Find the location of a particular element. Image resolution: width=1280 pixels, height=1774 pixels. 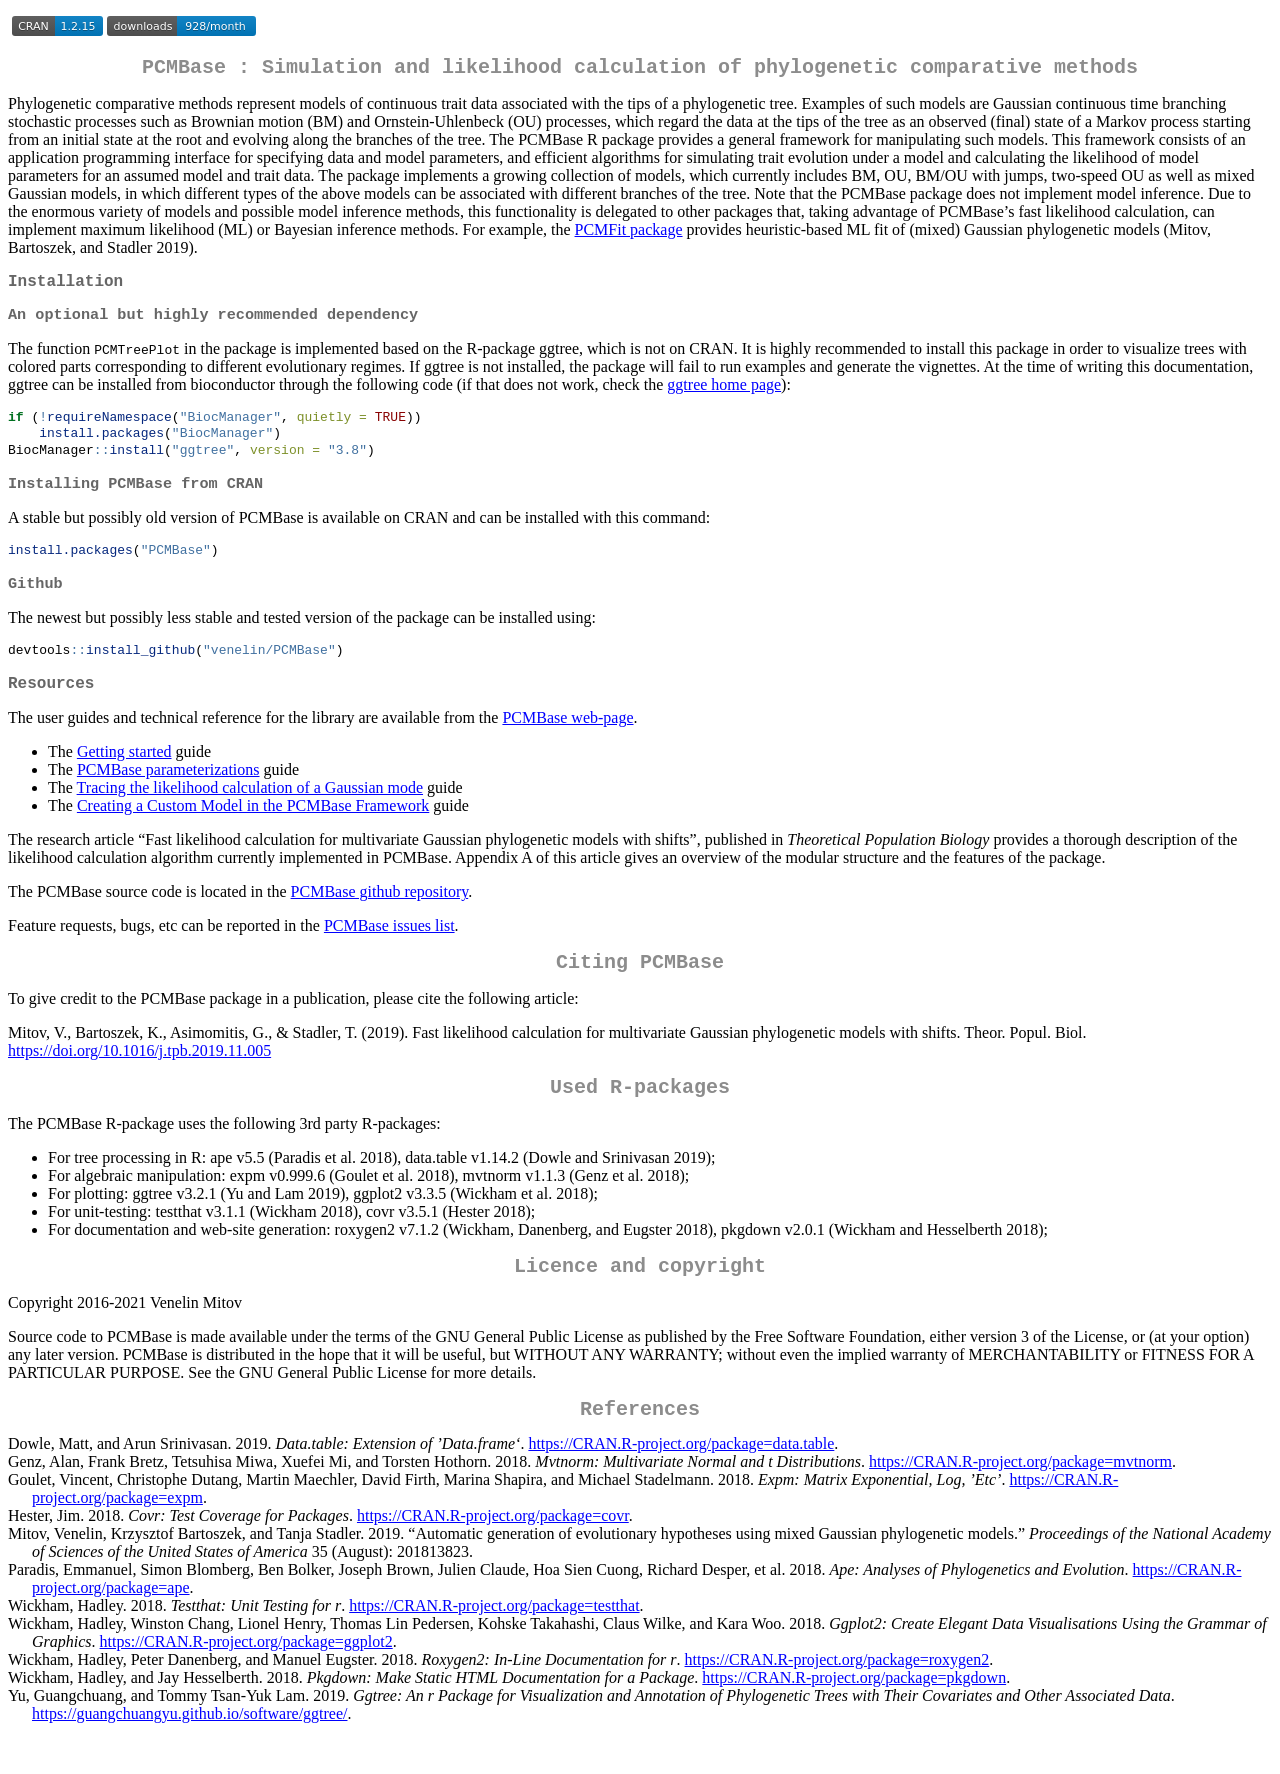

https://CRAN.R-project.org/package=pkgdown is located at coordinates (854, 1720).